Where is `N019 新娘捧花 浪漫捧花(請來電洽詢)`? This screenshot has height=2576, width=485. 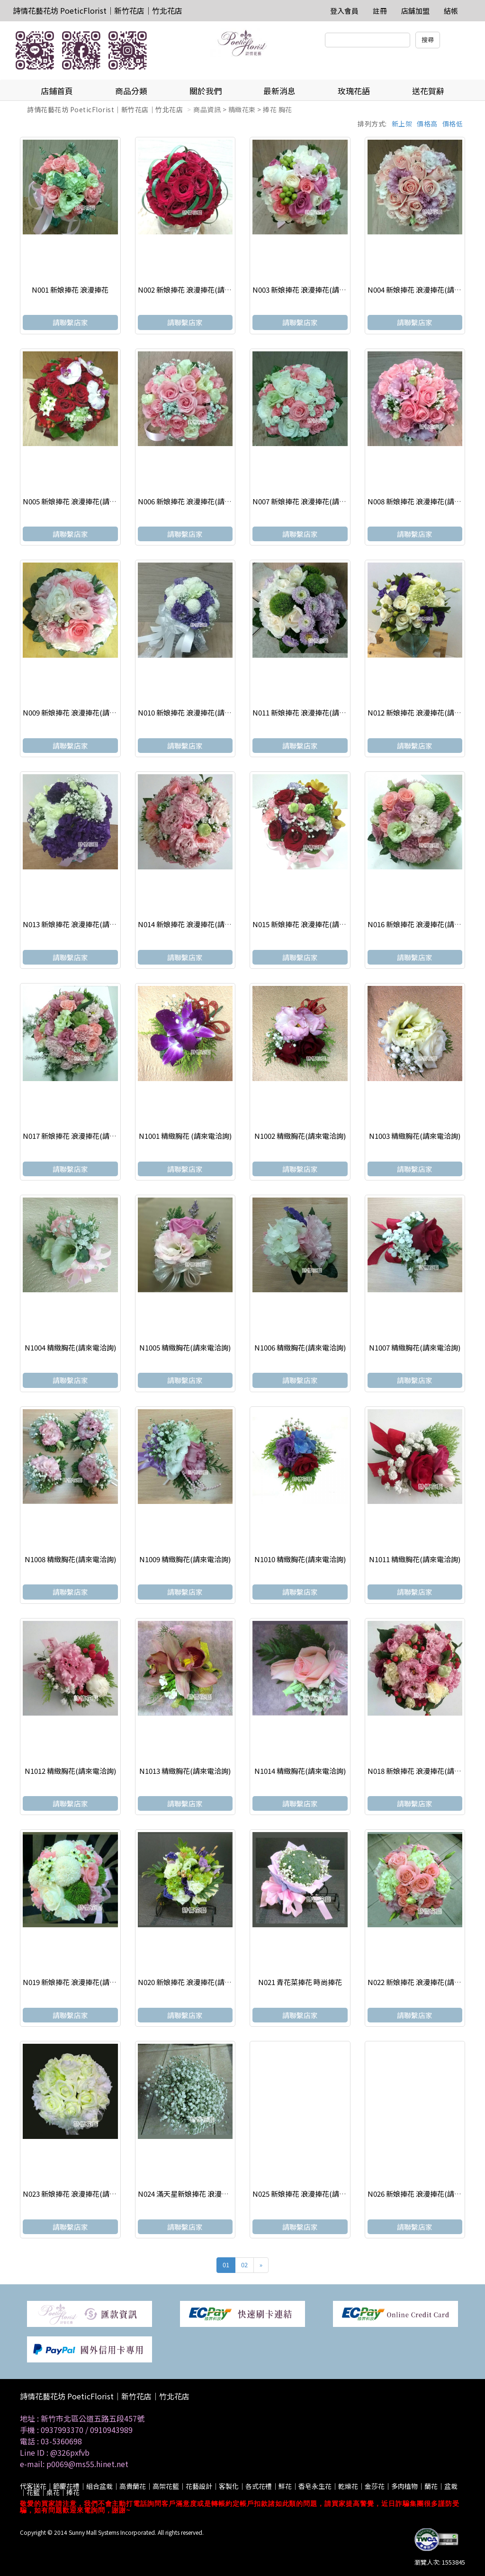 N019 新娘捧花 浪漫捧花(請來電洽詢) is located at coordinates (81, 1982).